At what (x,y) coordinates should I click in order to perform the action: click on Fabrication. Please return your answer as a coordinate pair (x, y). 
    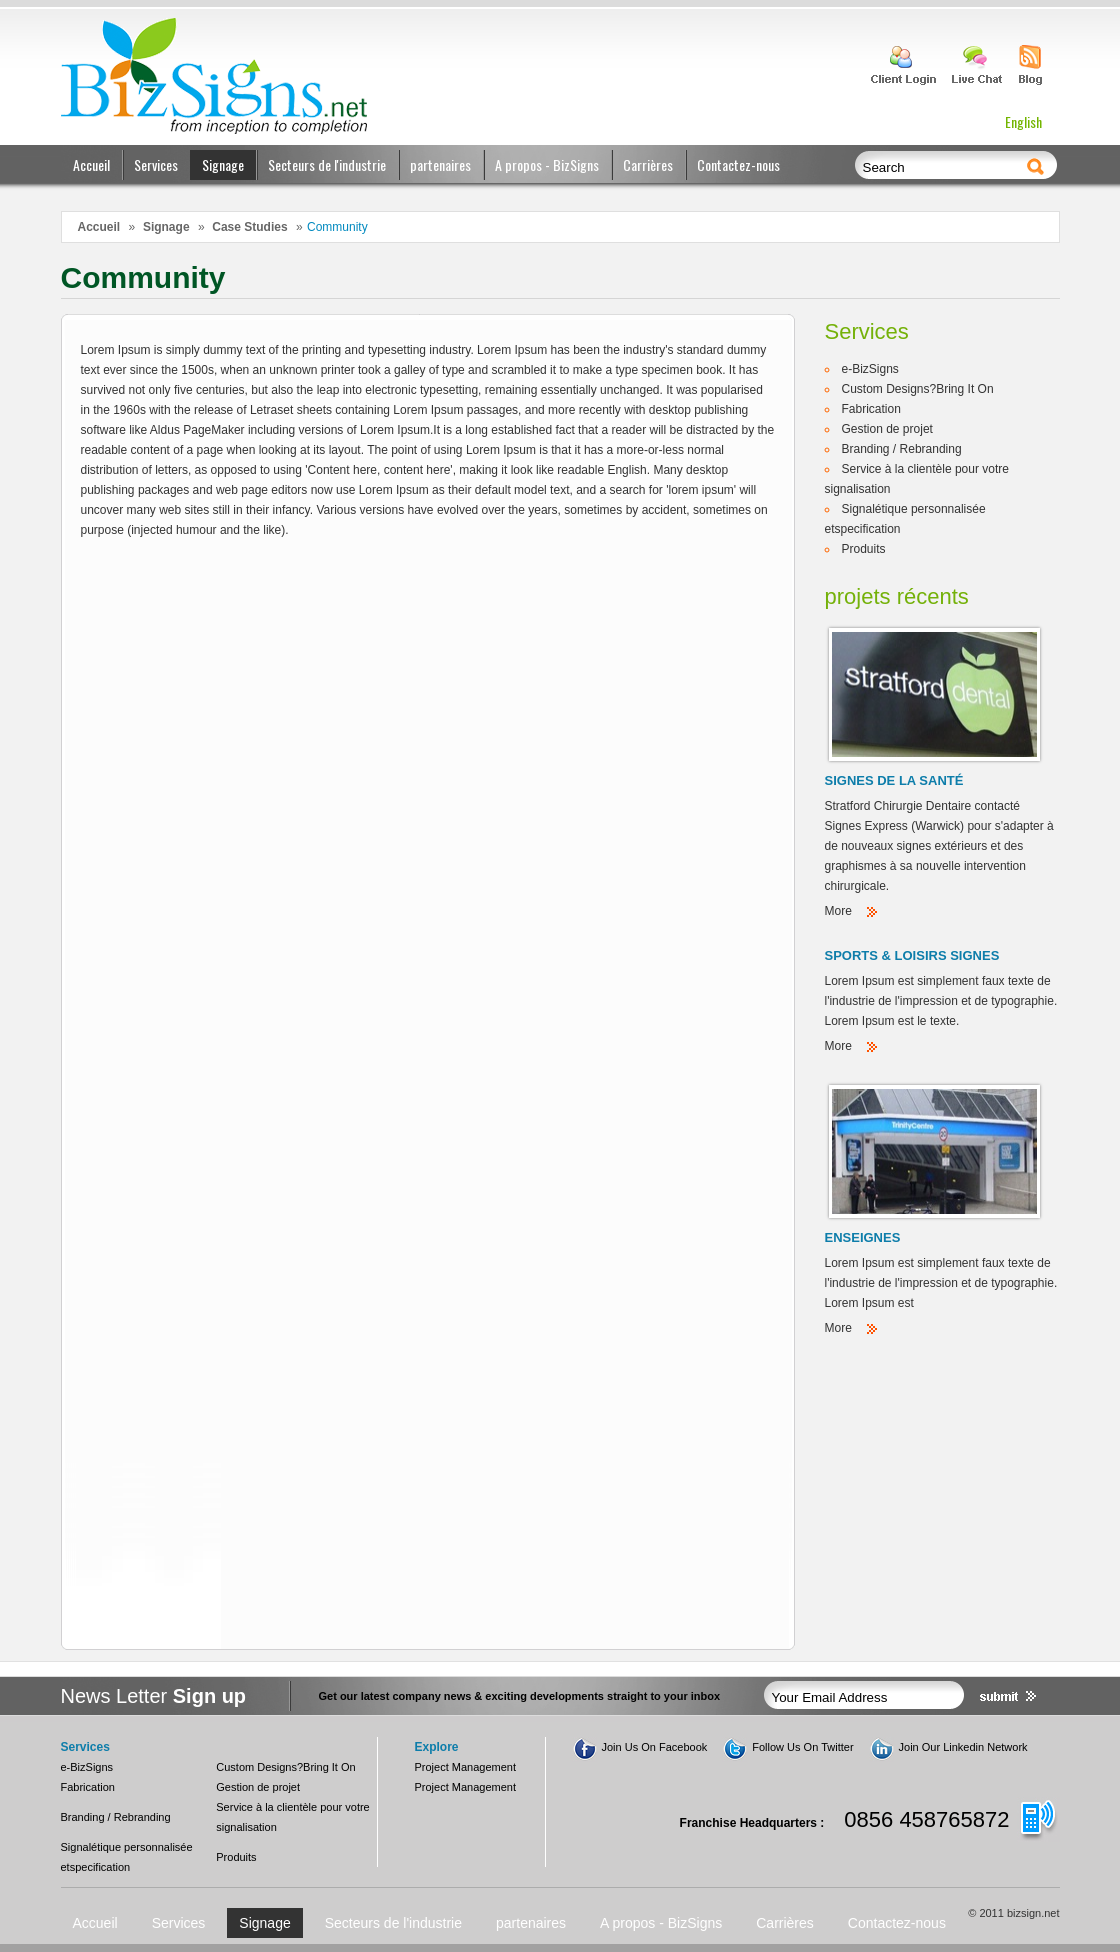
    Looking at the image, I should click on (871, 409).